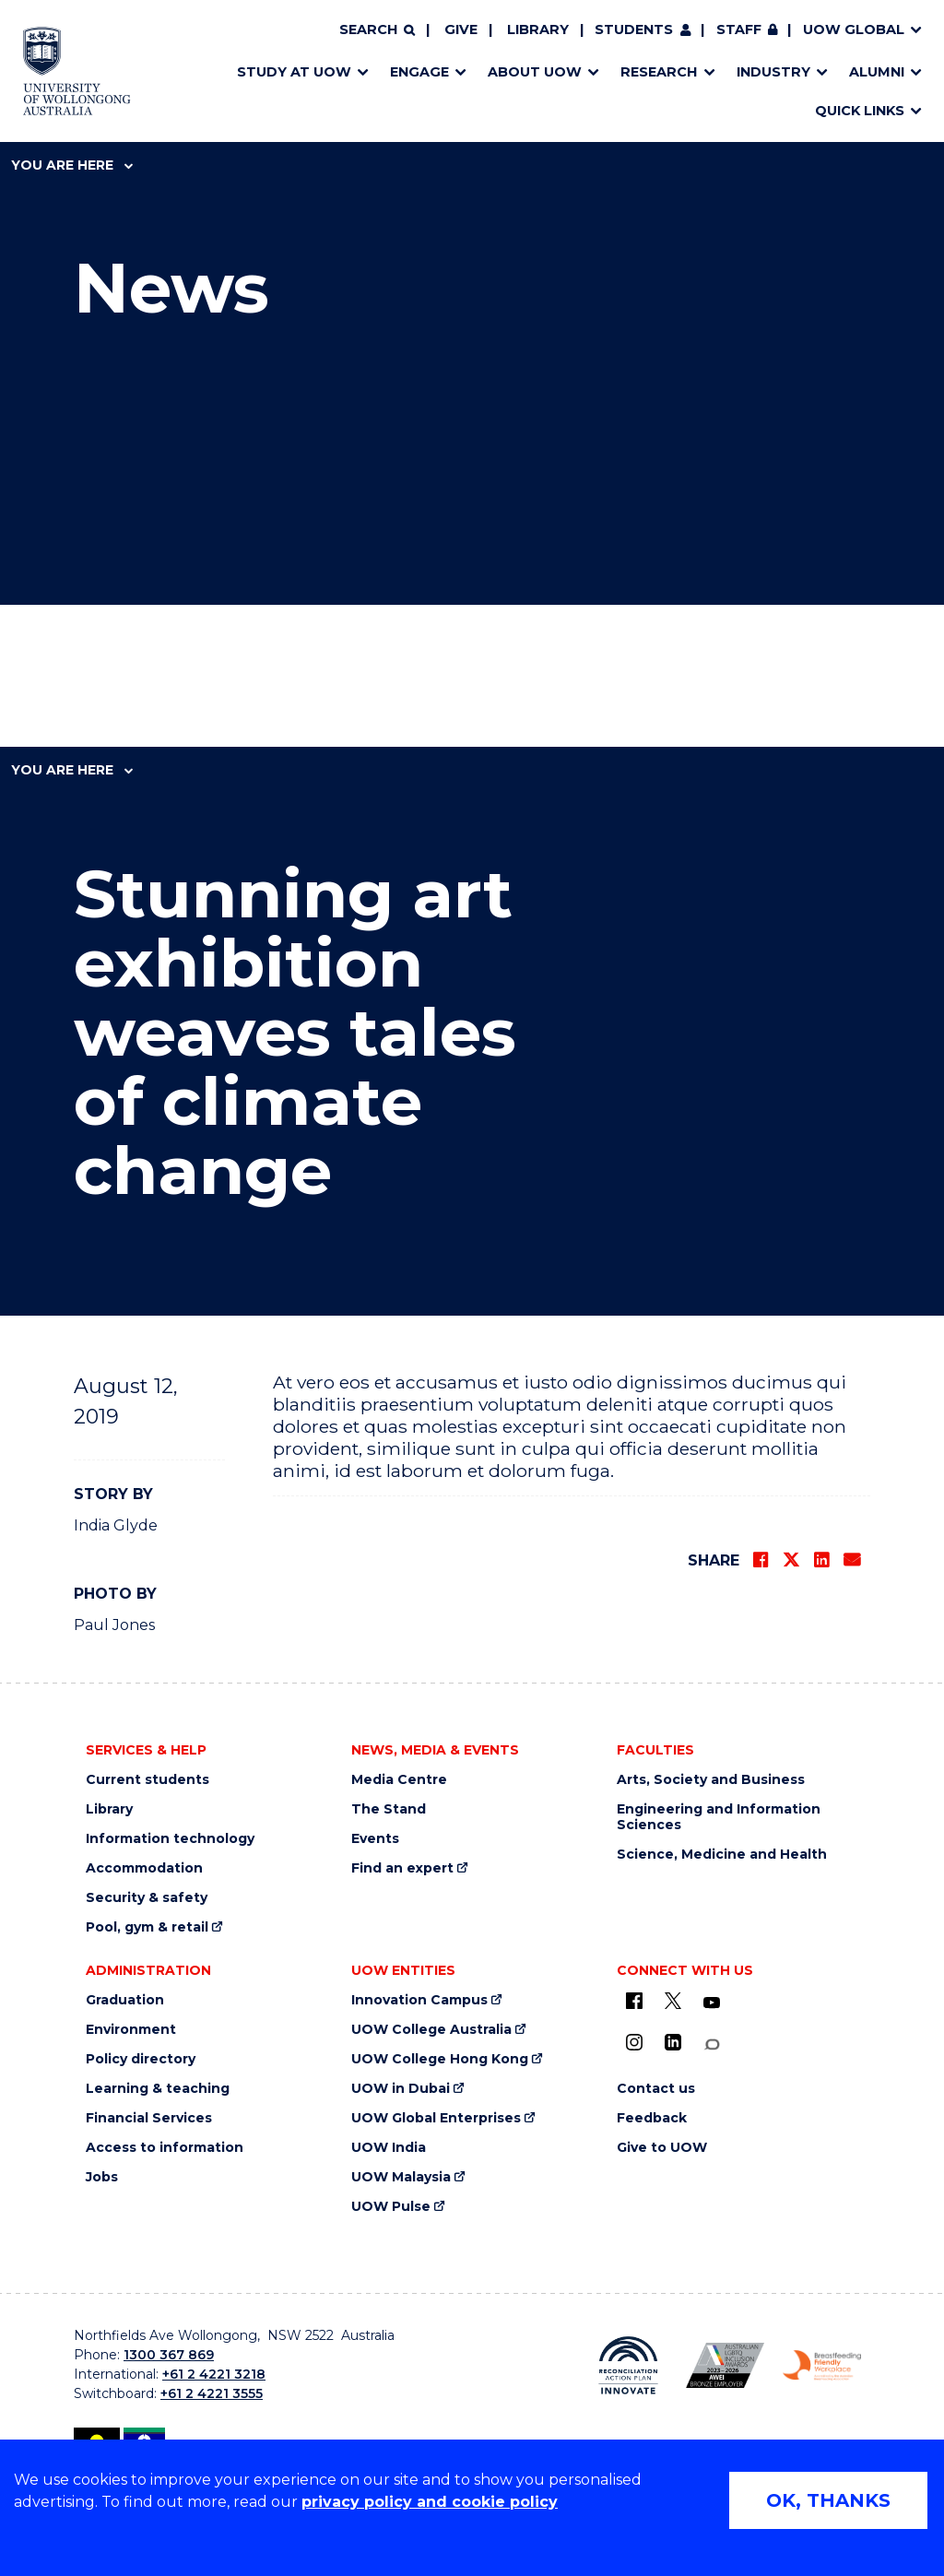  Describe the element at coordinates (656, 2089) in the screenshot. I see `Contact us` at that location.